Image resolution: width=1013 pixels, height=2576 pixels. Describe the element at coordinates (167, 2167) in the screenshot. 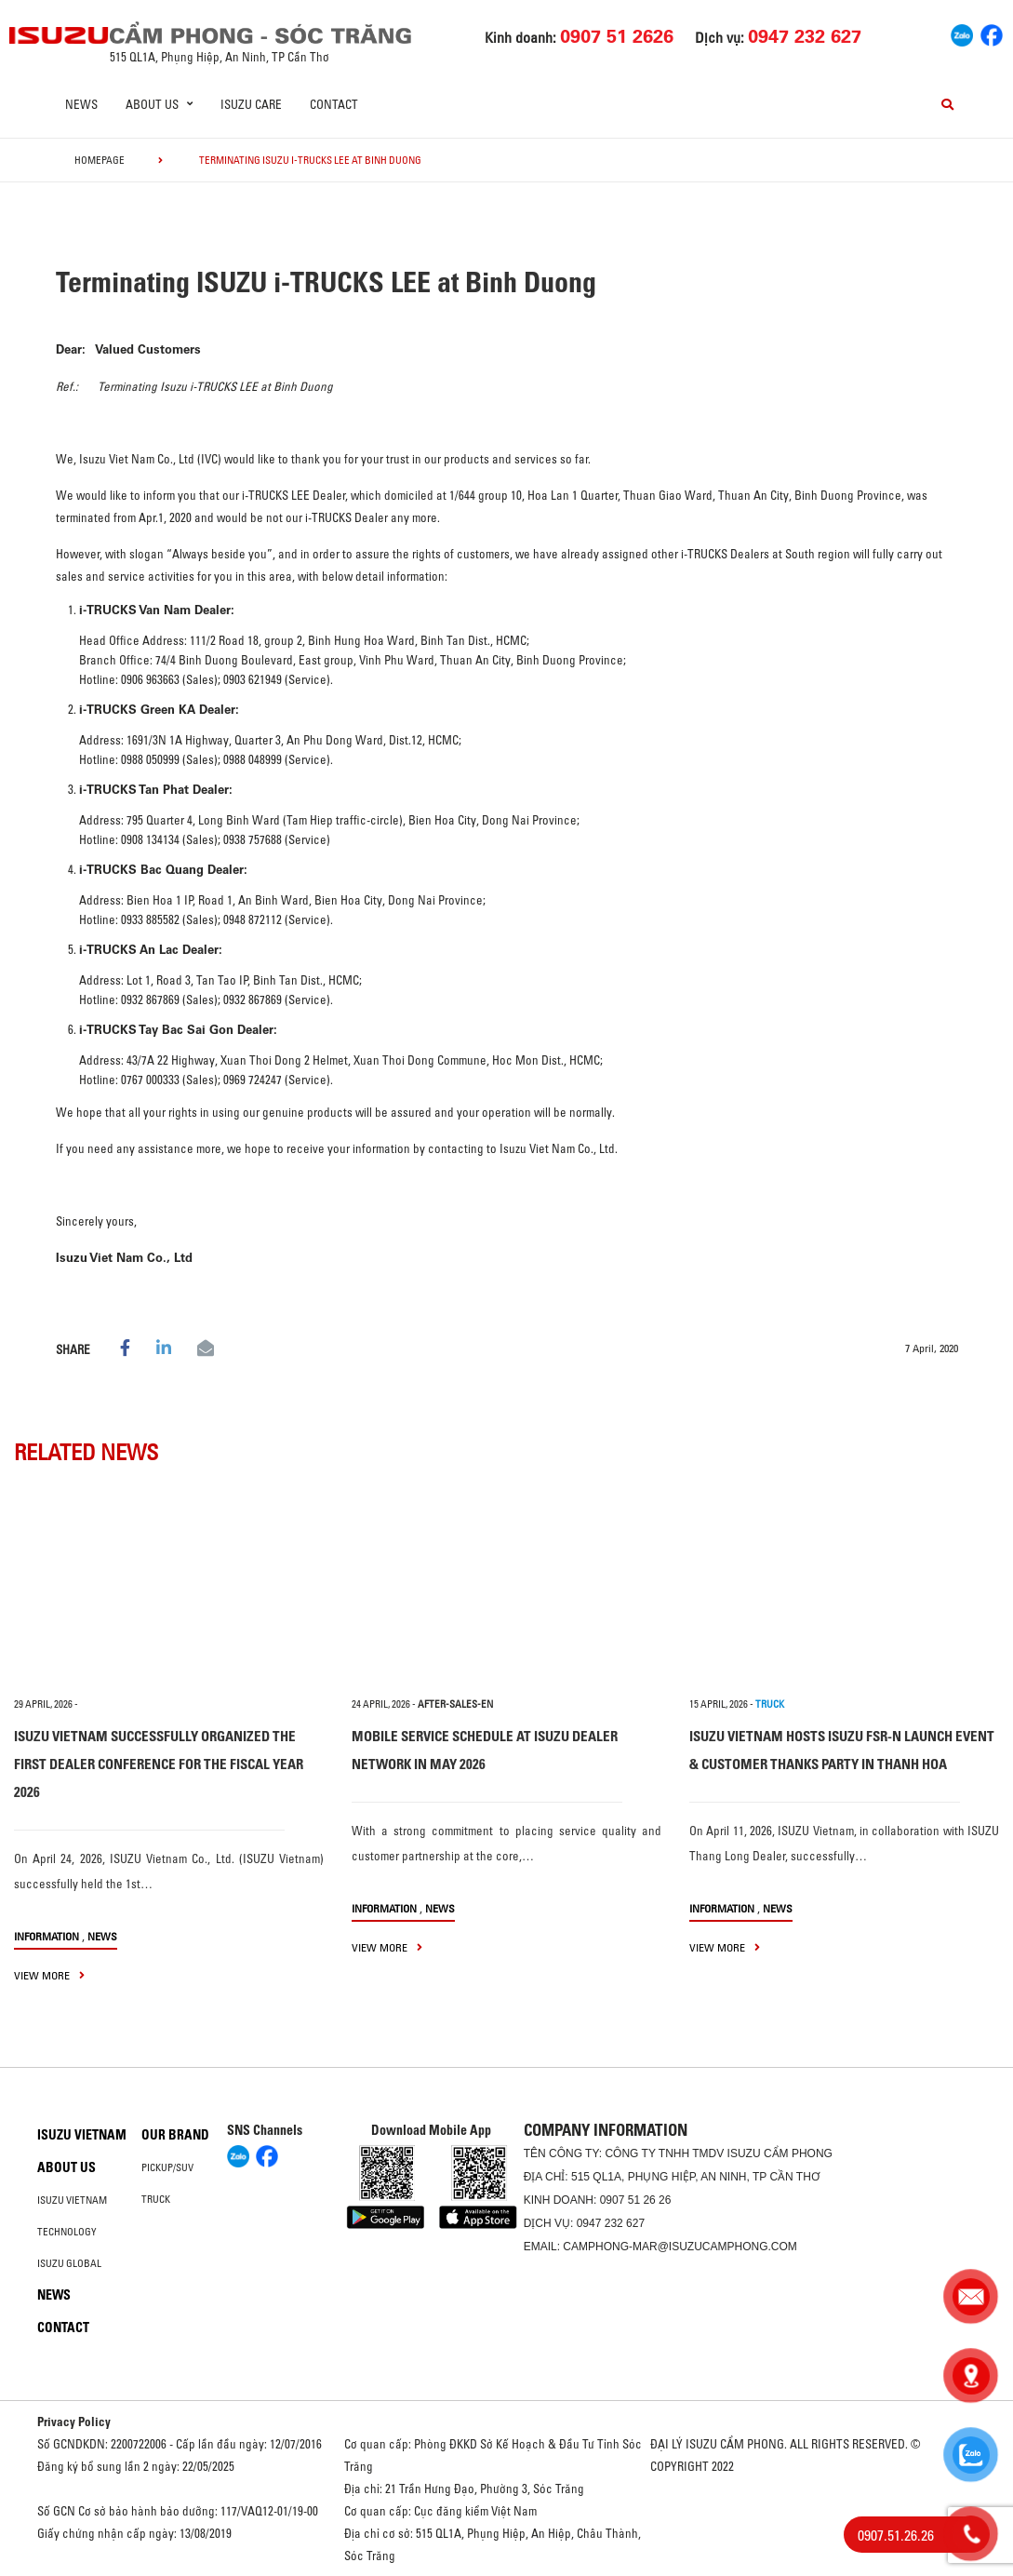

I see `Pickup/SUV` at that location.